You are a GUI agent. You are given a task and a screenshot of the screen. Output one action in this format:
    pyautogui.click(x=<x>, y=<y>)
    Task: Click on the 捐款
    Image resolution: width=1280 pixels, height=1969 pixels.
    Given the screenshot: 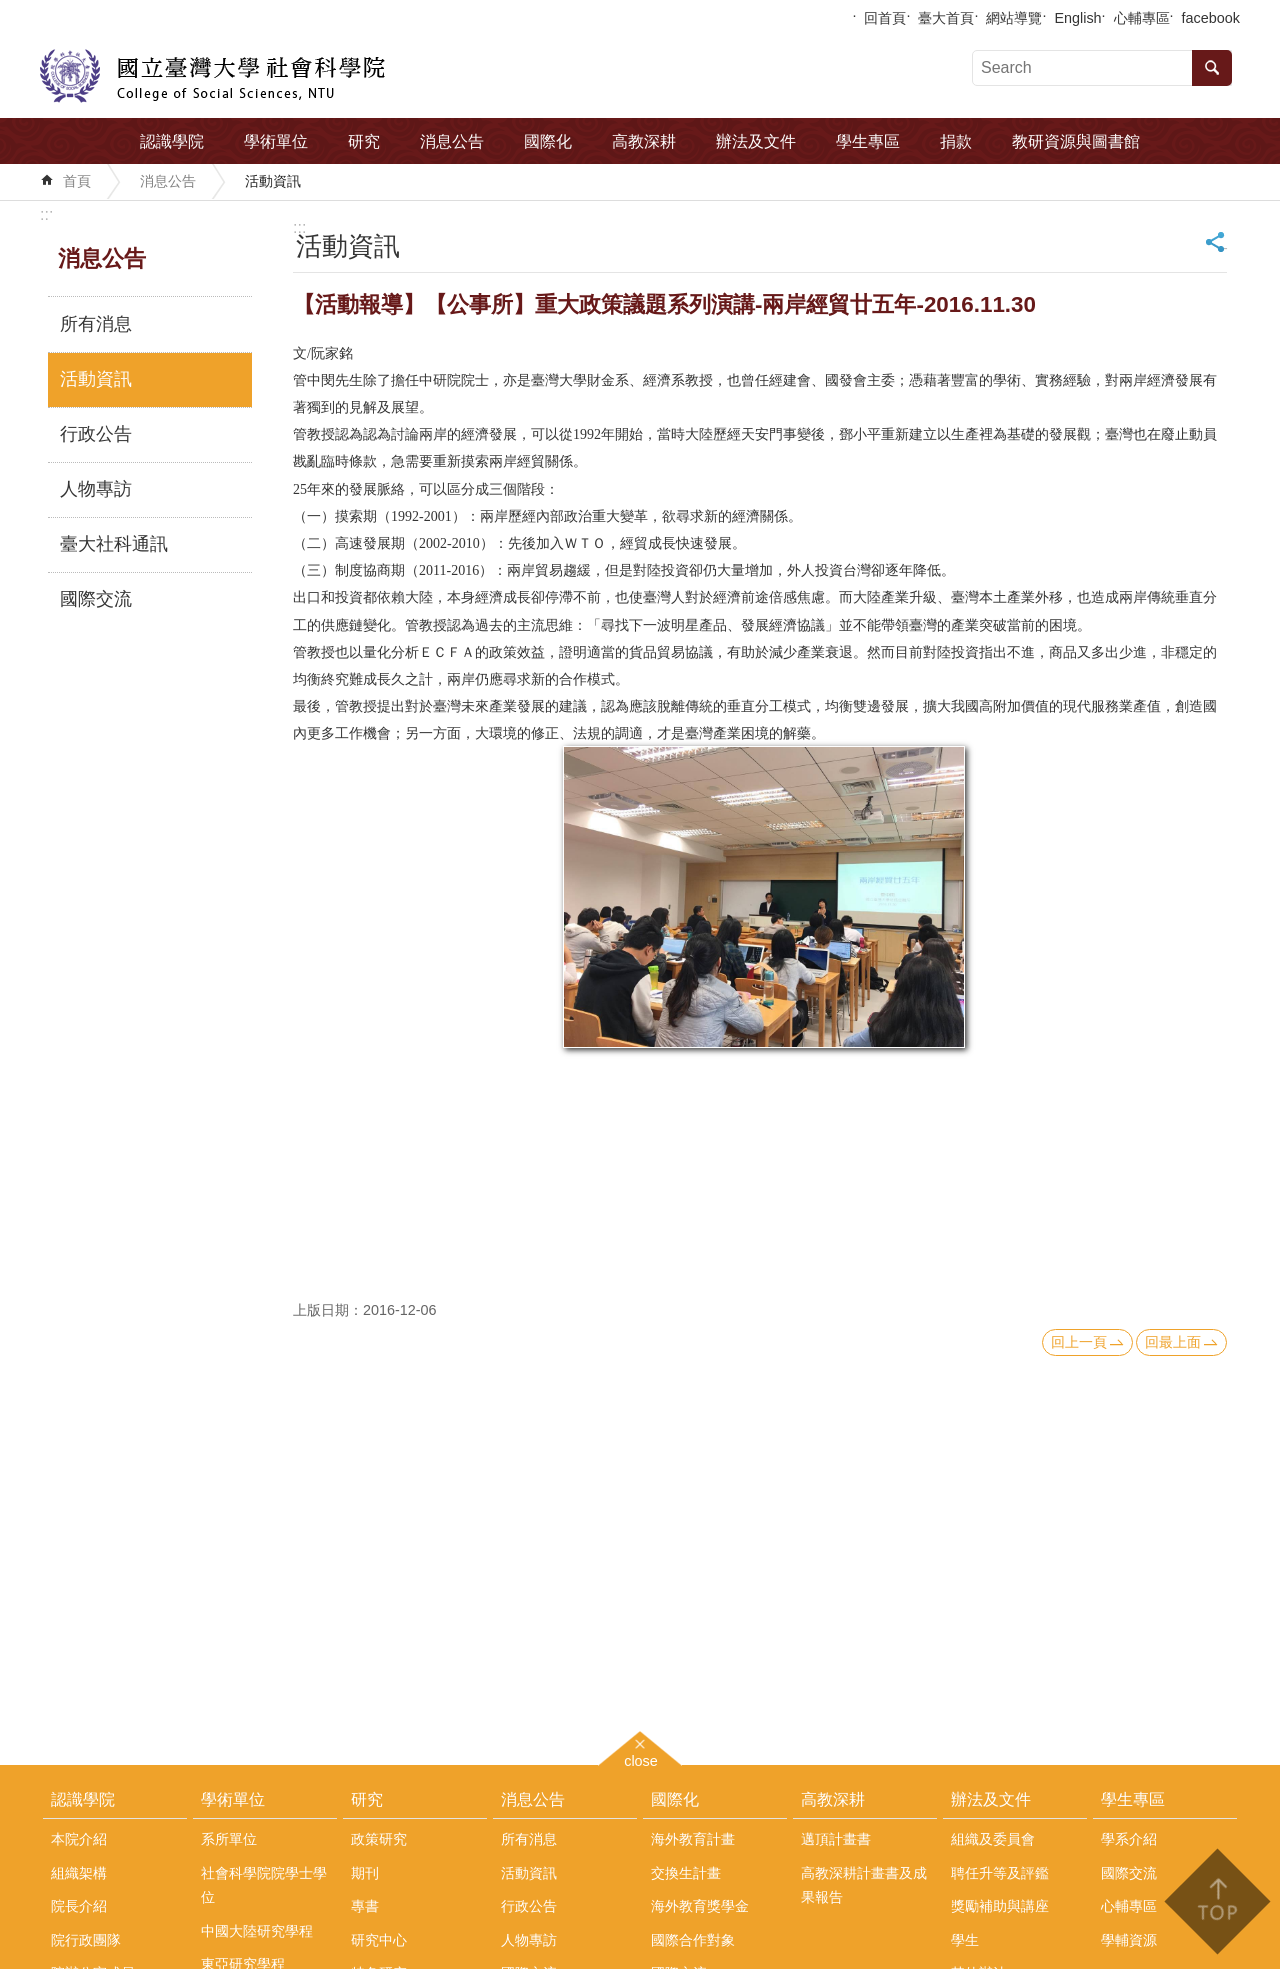 What is the action you would take?
    pyautogui.click(x=956, y=141)
    